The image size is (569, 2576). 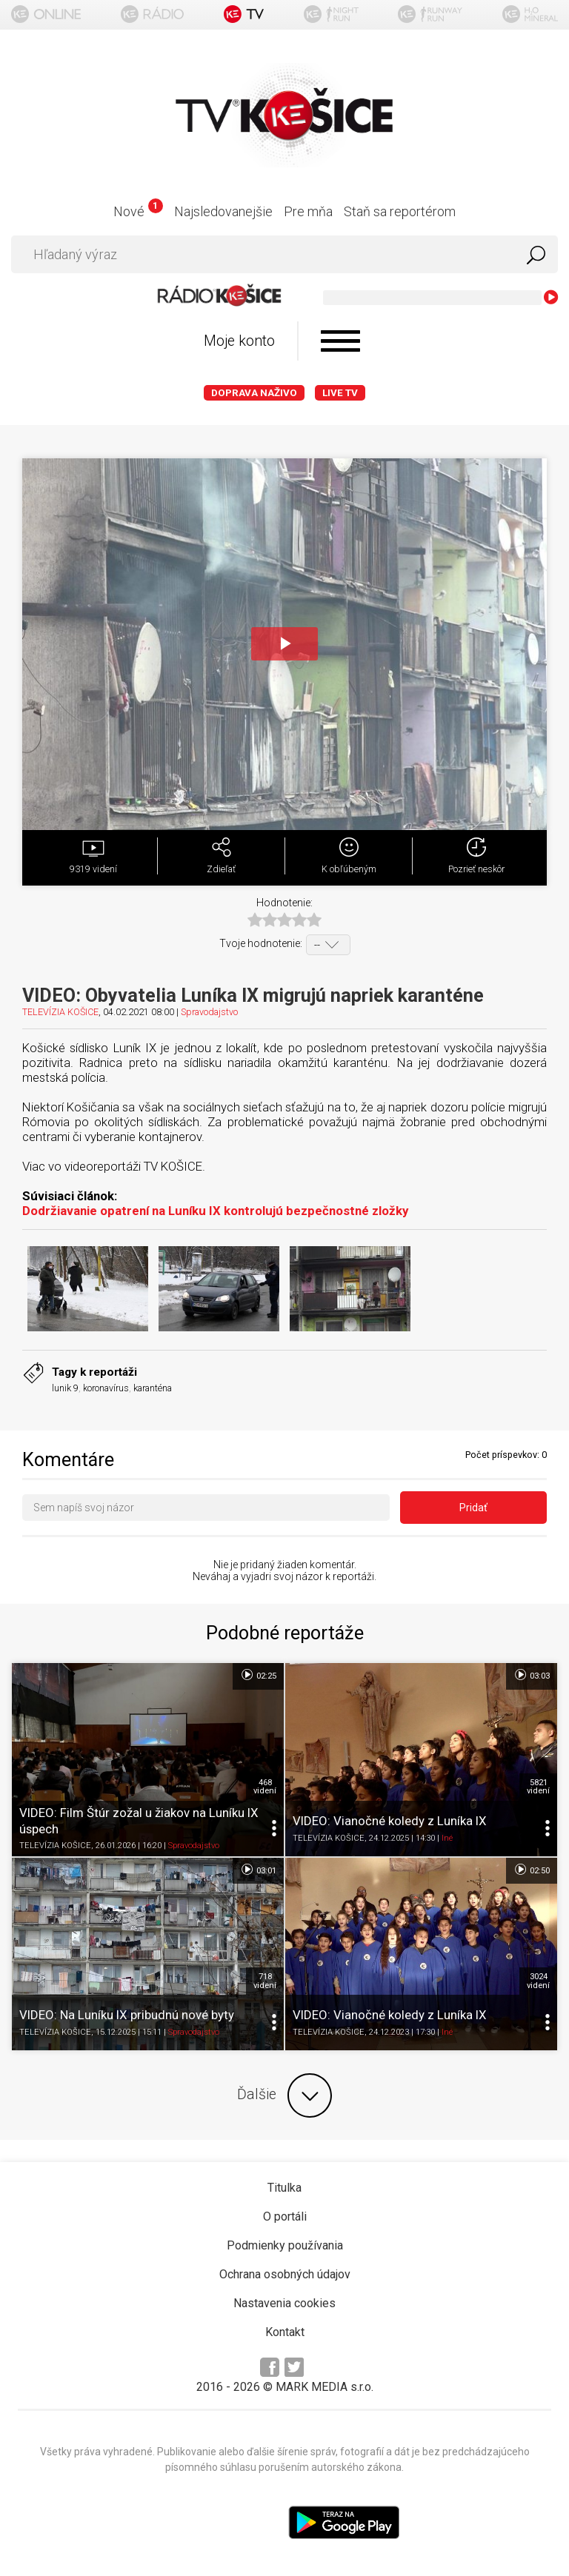 What do you see at coordinates (106, 1388) in the screenshot?
I see `koronavírus` at bounding box center [106, 1388].